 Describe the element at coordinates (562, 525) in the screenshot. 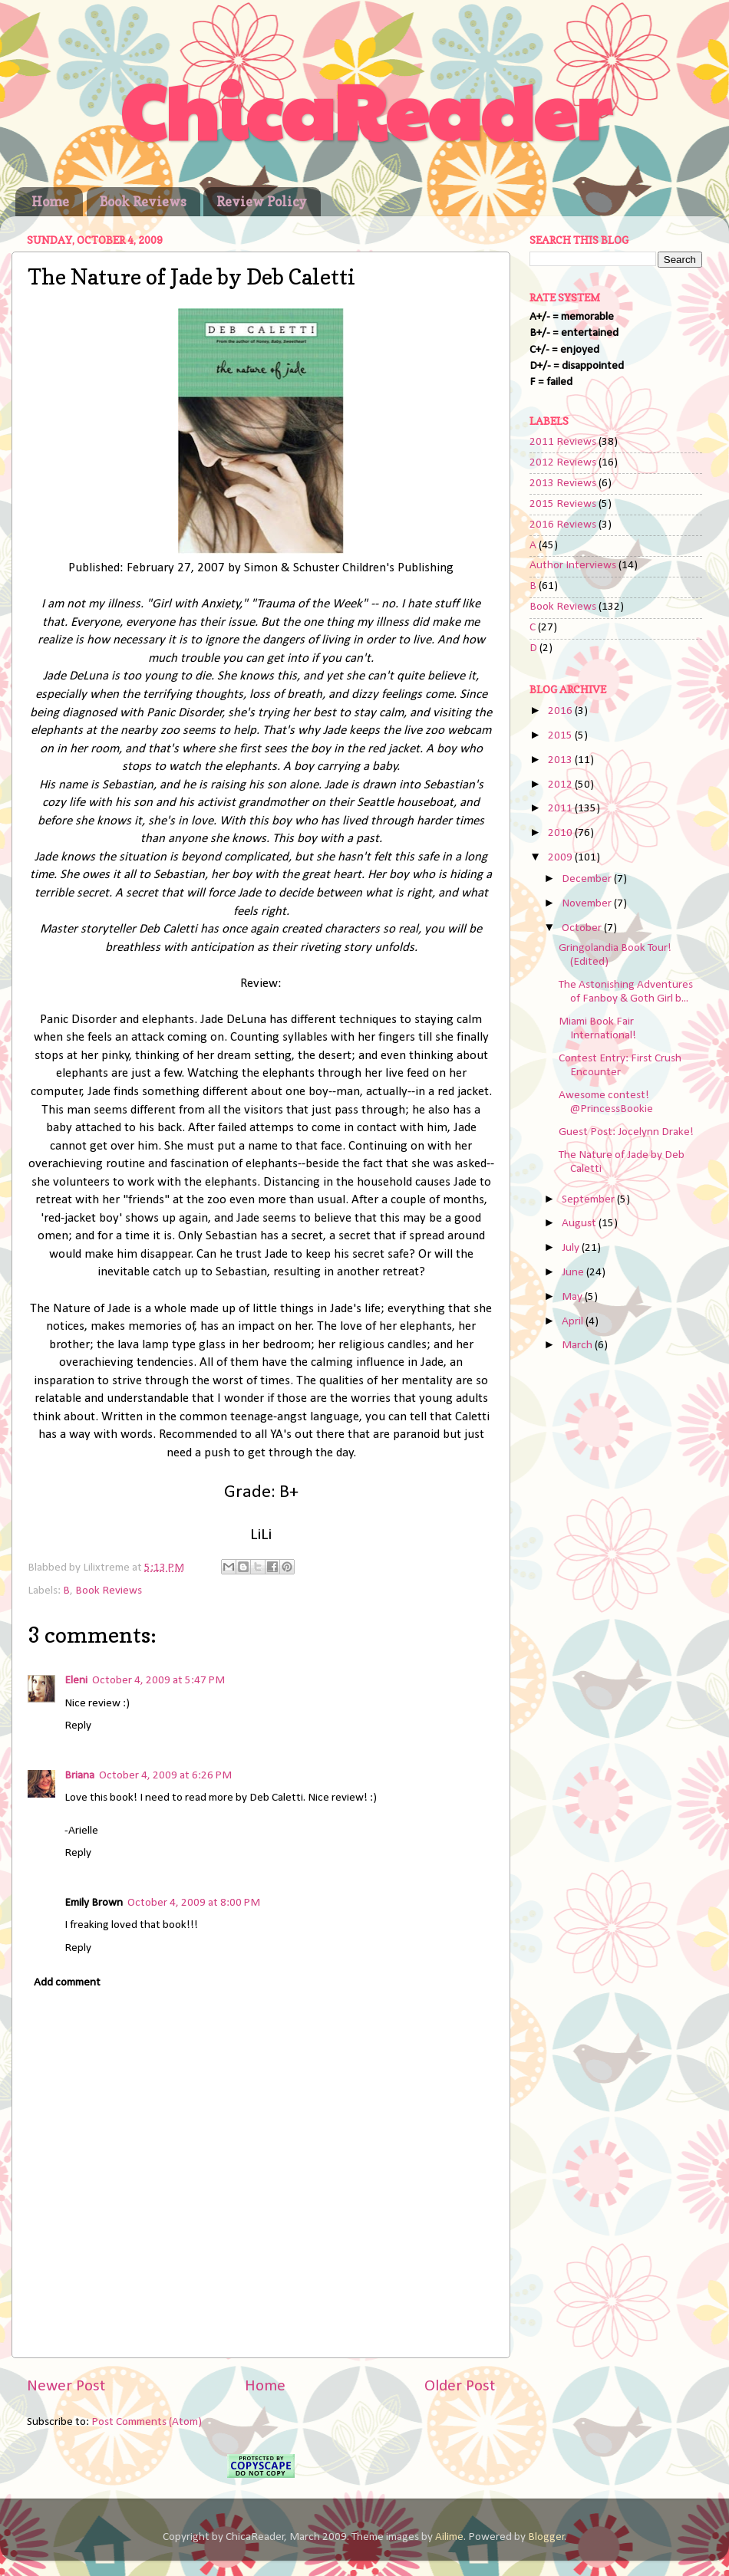

I see `2016 Reviews` at that location.